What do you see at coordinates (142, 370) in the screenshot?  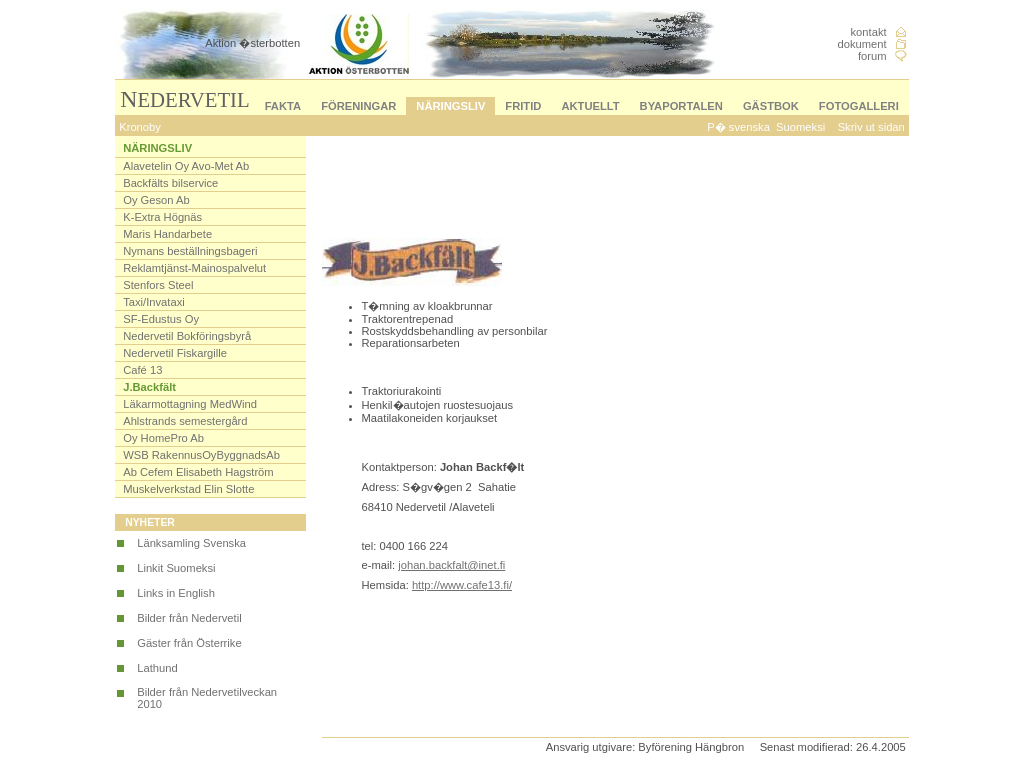 I see `Café 13` at bounding box center [142, 370].